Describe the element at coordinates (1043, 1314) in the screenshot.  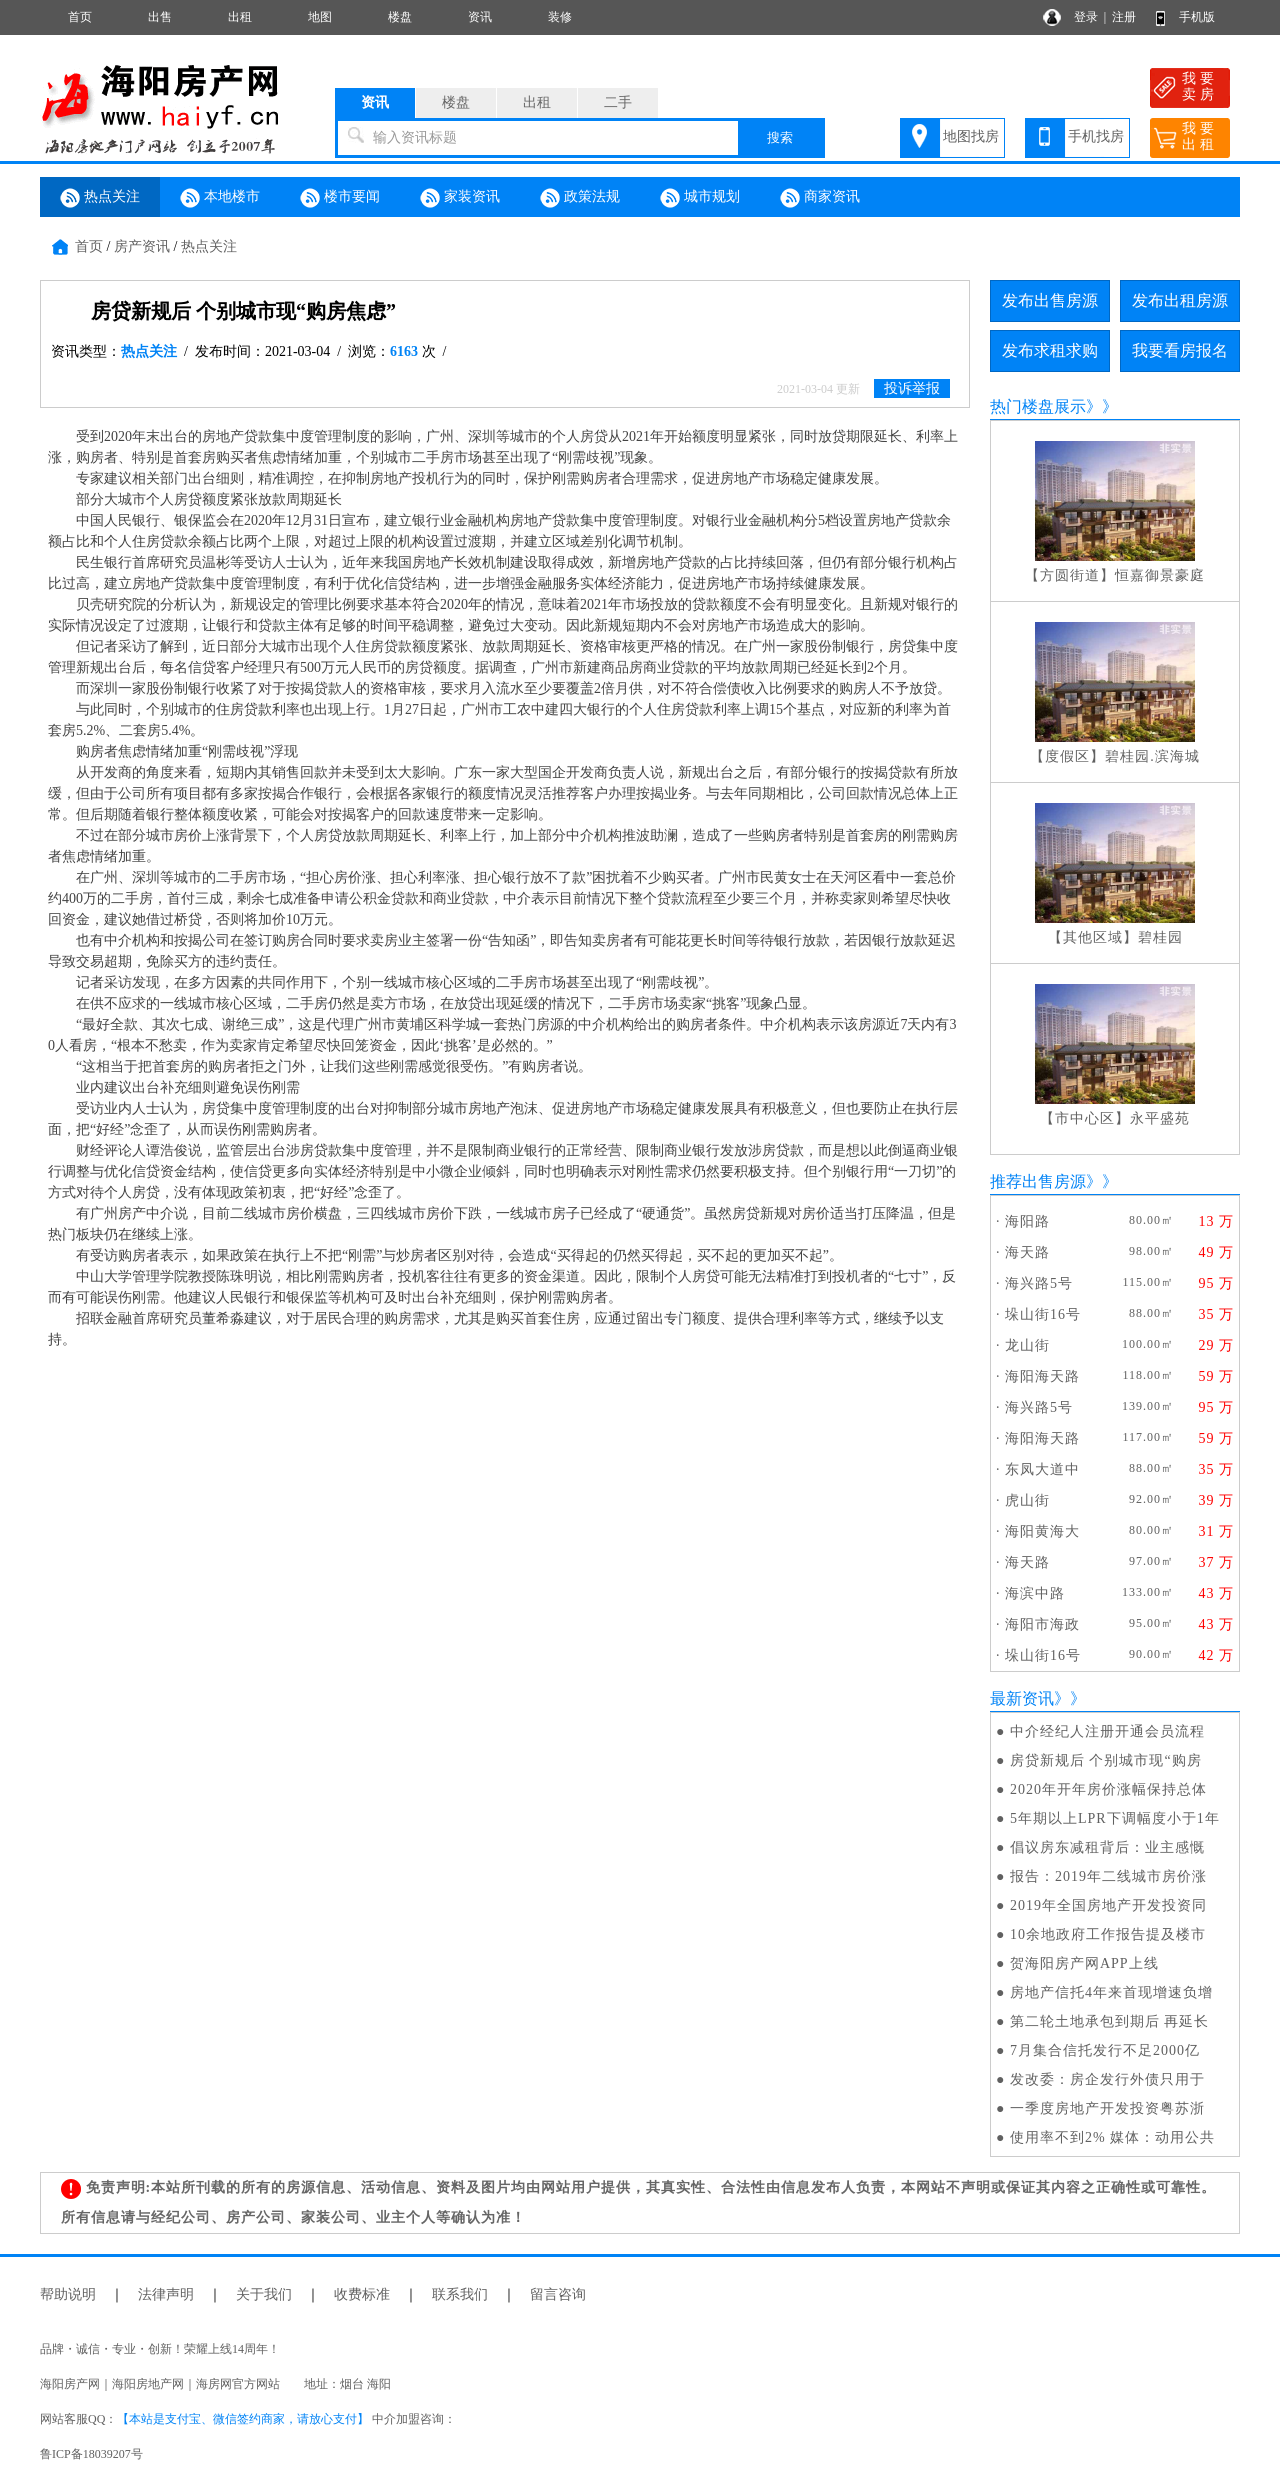
I see `垛山街16号` at that location.